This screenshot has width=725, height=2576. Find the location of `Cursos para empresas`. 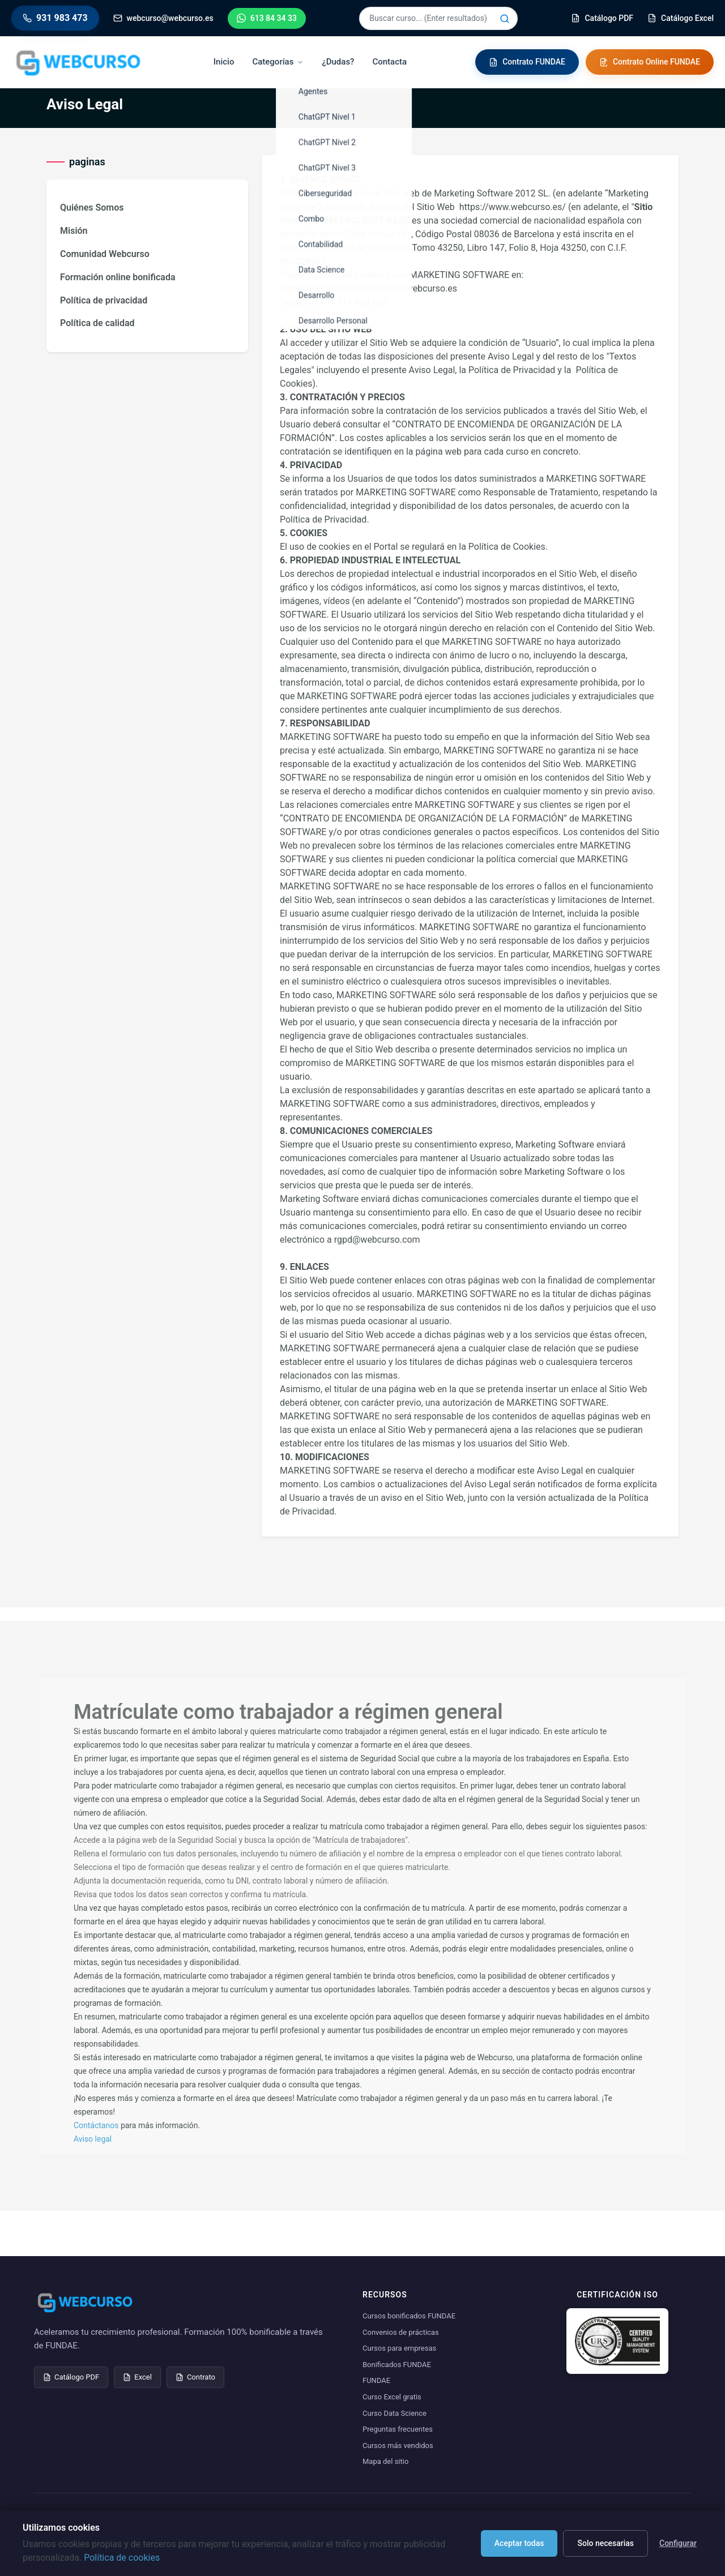

Cursos para empresas is located at coordinates (399, 2348).